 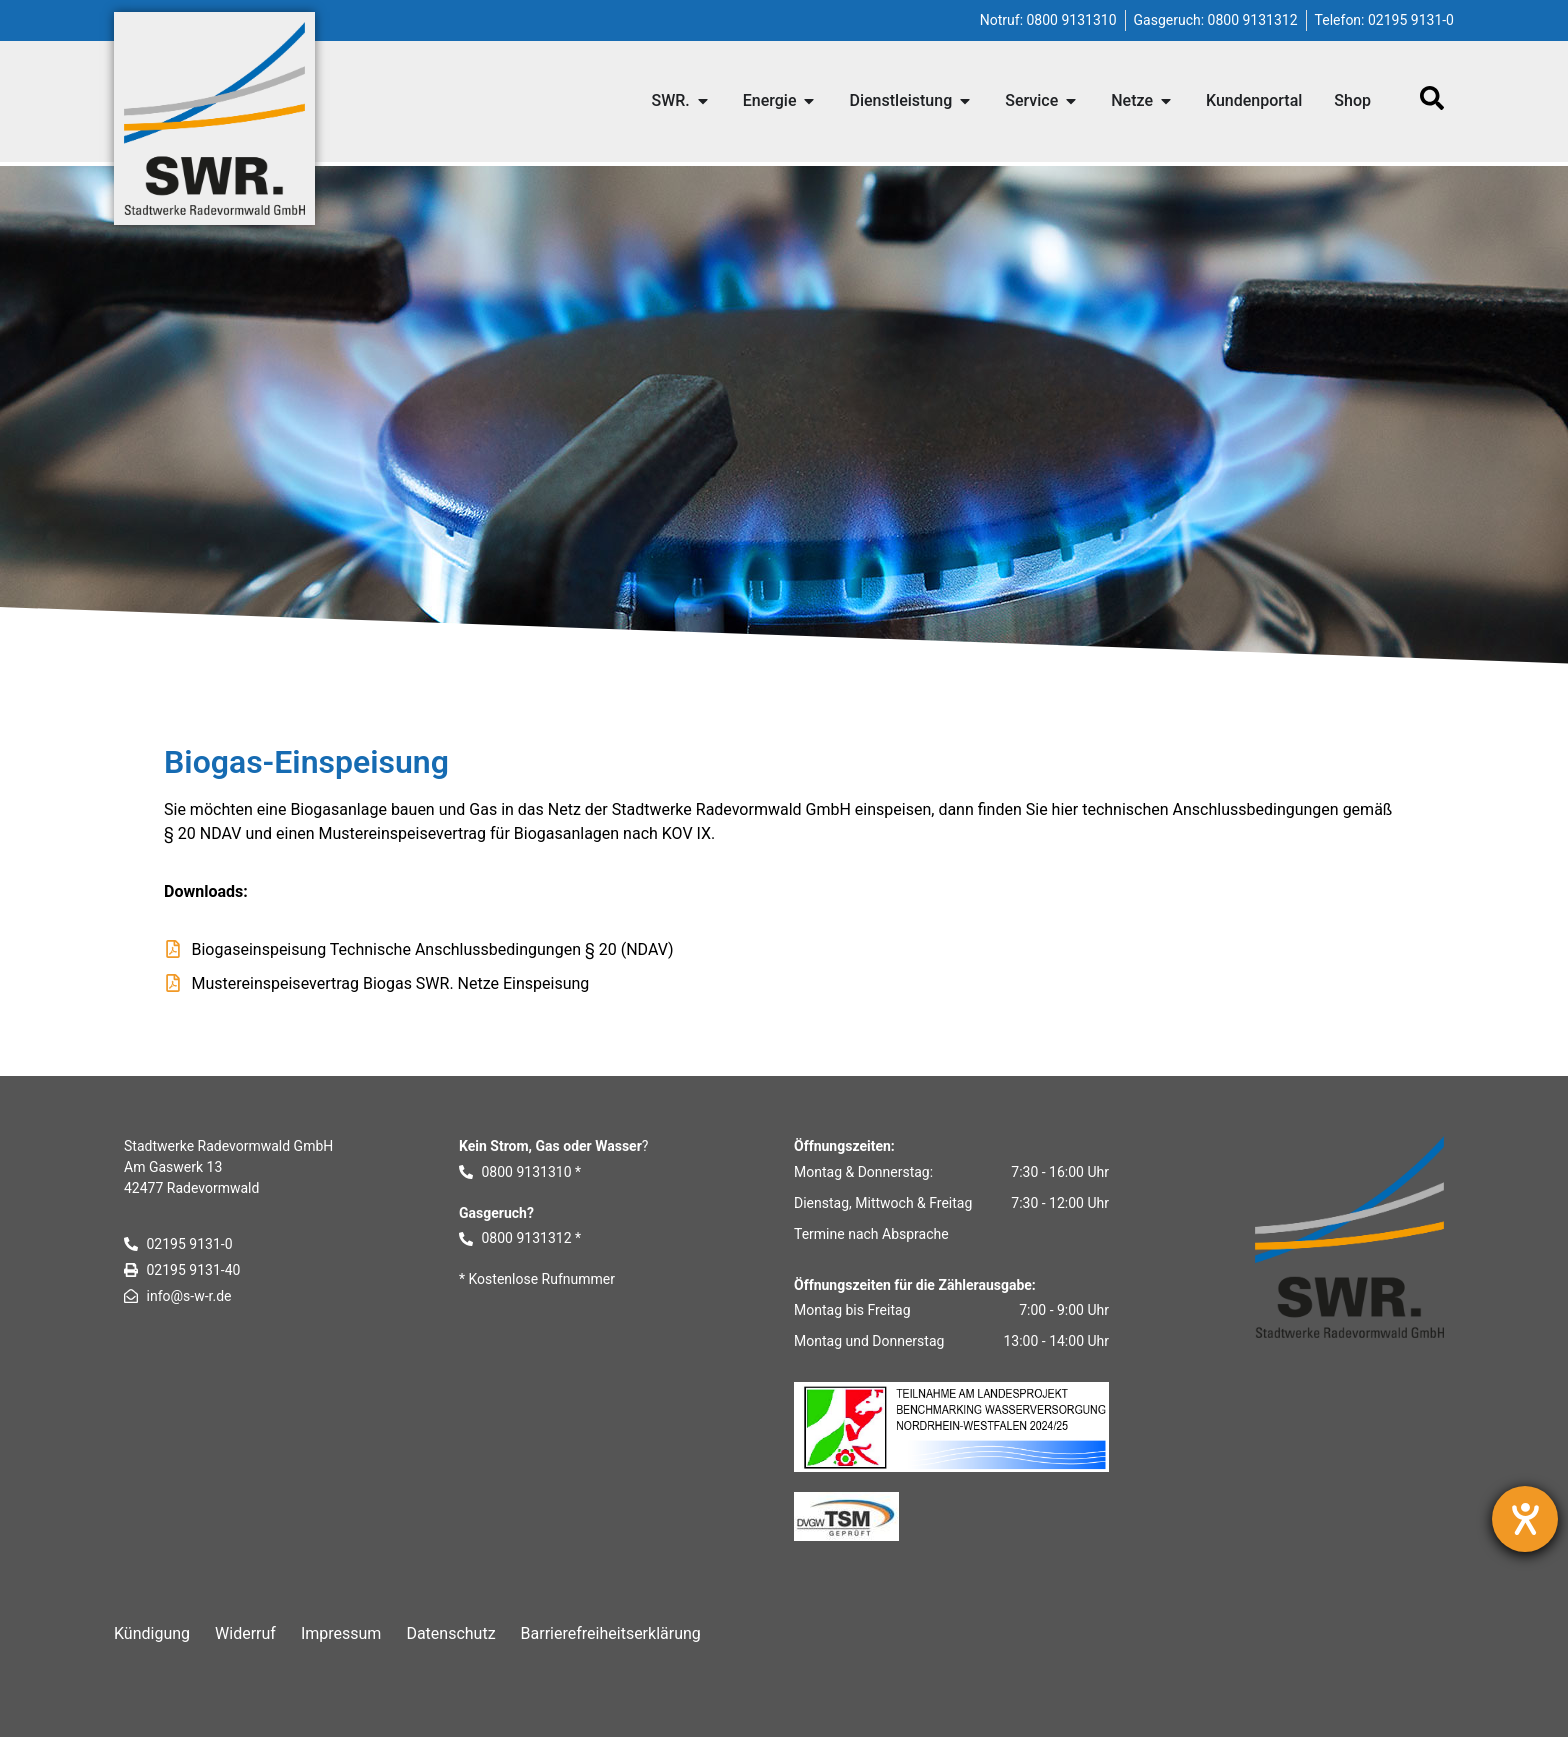 I want to click on Barrierefreiheitserklärung, so click(x=611, y=1633).